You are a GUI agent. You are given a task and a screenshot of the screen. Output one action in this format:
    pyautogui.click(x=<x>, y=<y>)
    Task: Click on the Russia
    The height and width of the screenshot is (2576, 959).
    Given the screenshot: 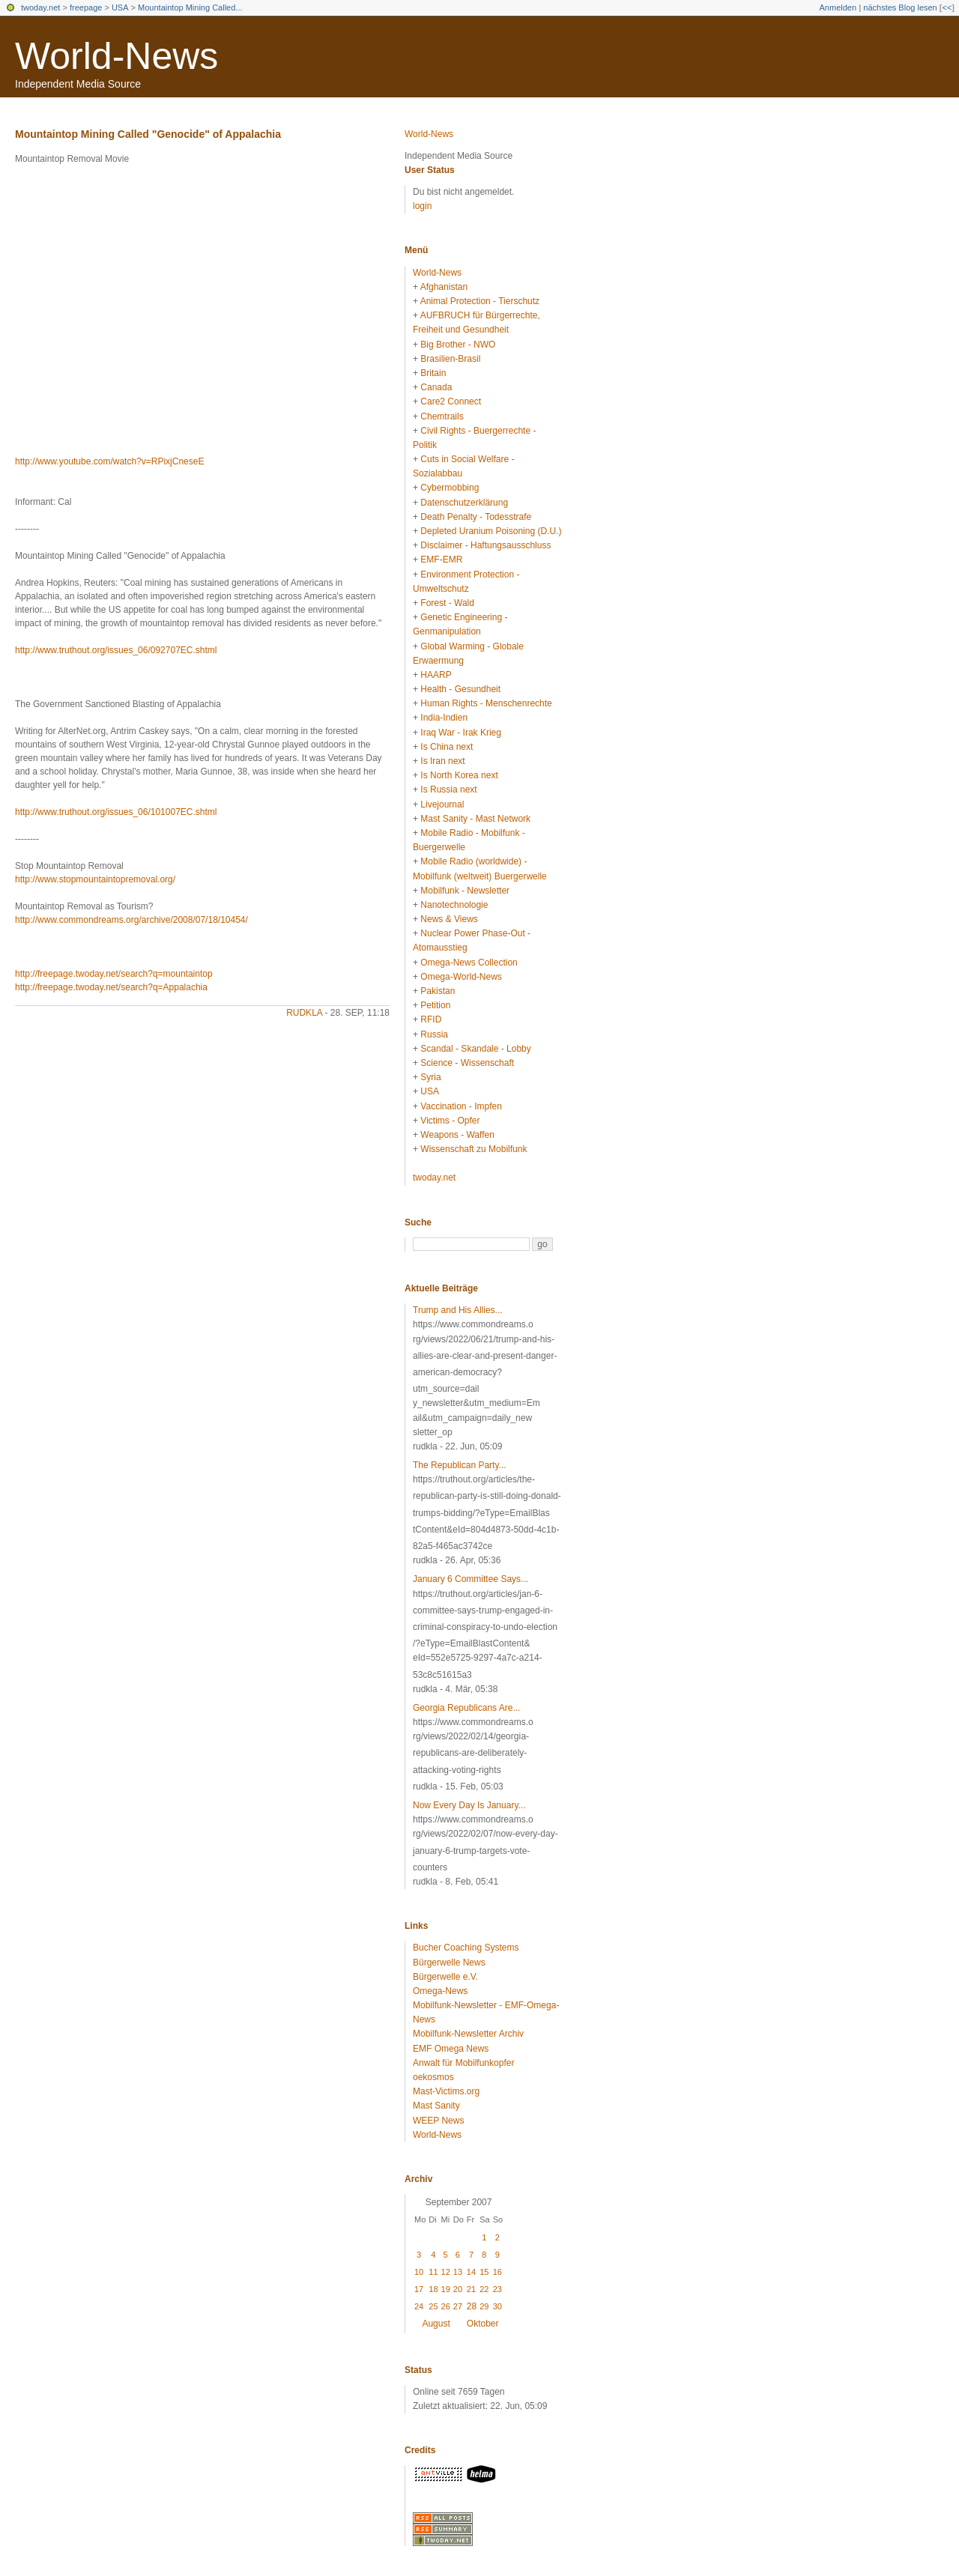 What is the action you would take?
    pyautogui.click(x=434, y=1034)
    